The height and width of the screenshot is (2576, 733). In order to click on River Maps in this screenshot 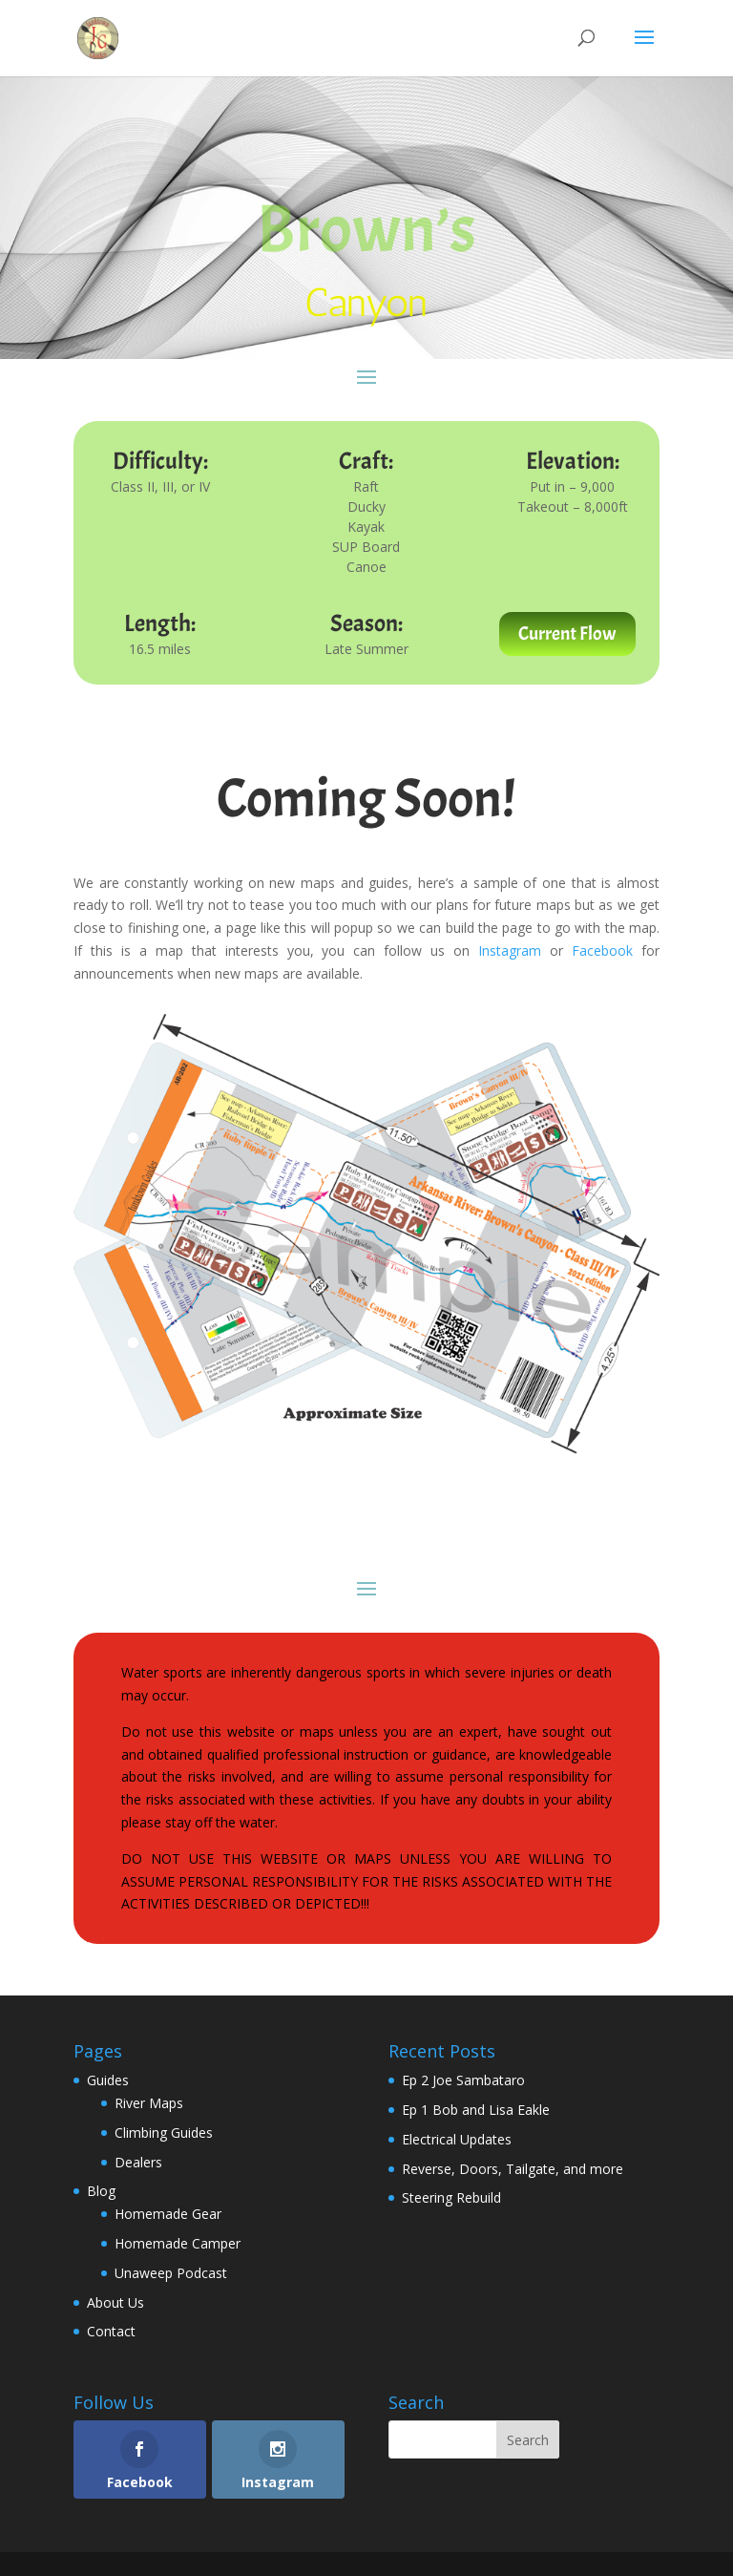, I will do `click(149, 2103)`.